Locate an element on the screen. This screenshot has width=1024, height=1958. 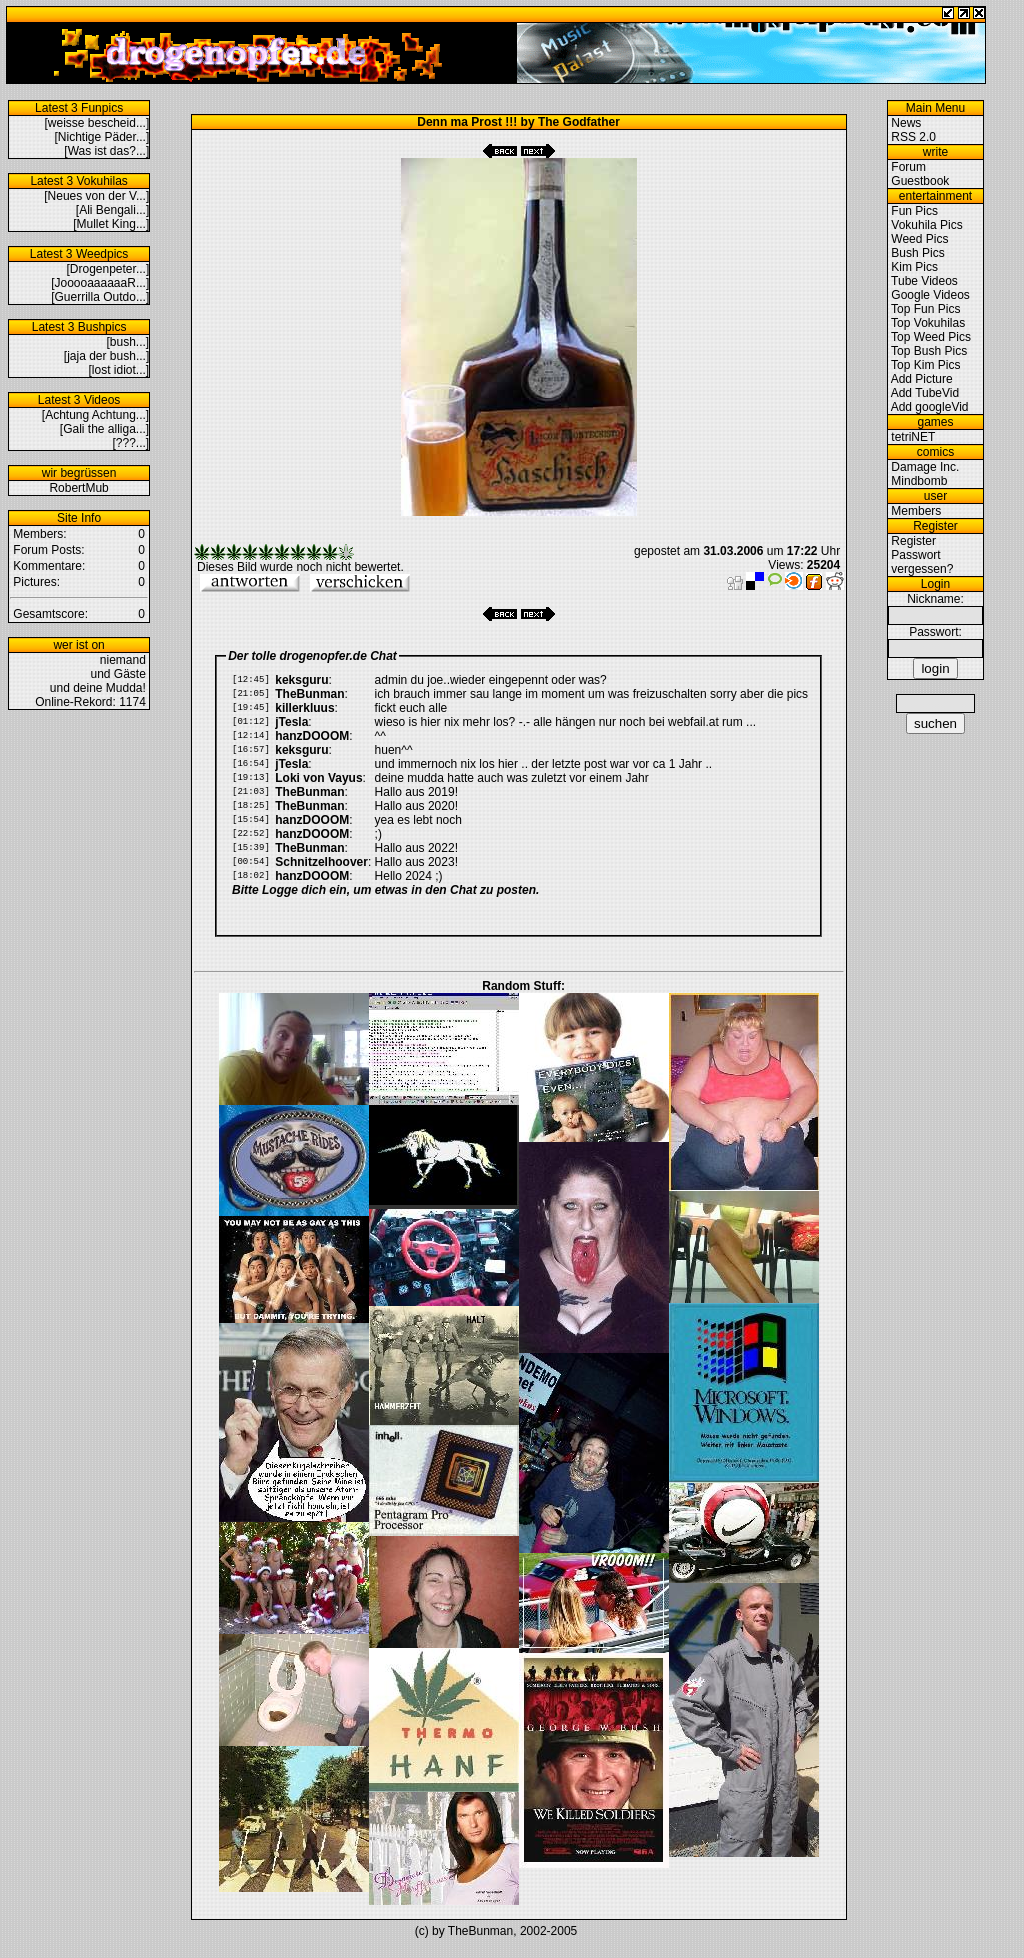
The Godfather is located at coordinates (579, 122).